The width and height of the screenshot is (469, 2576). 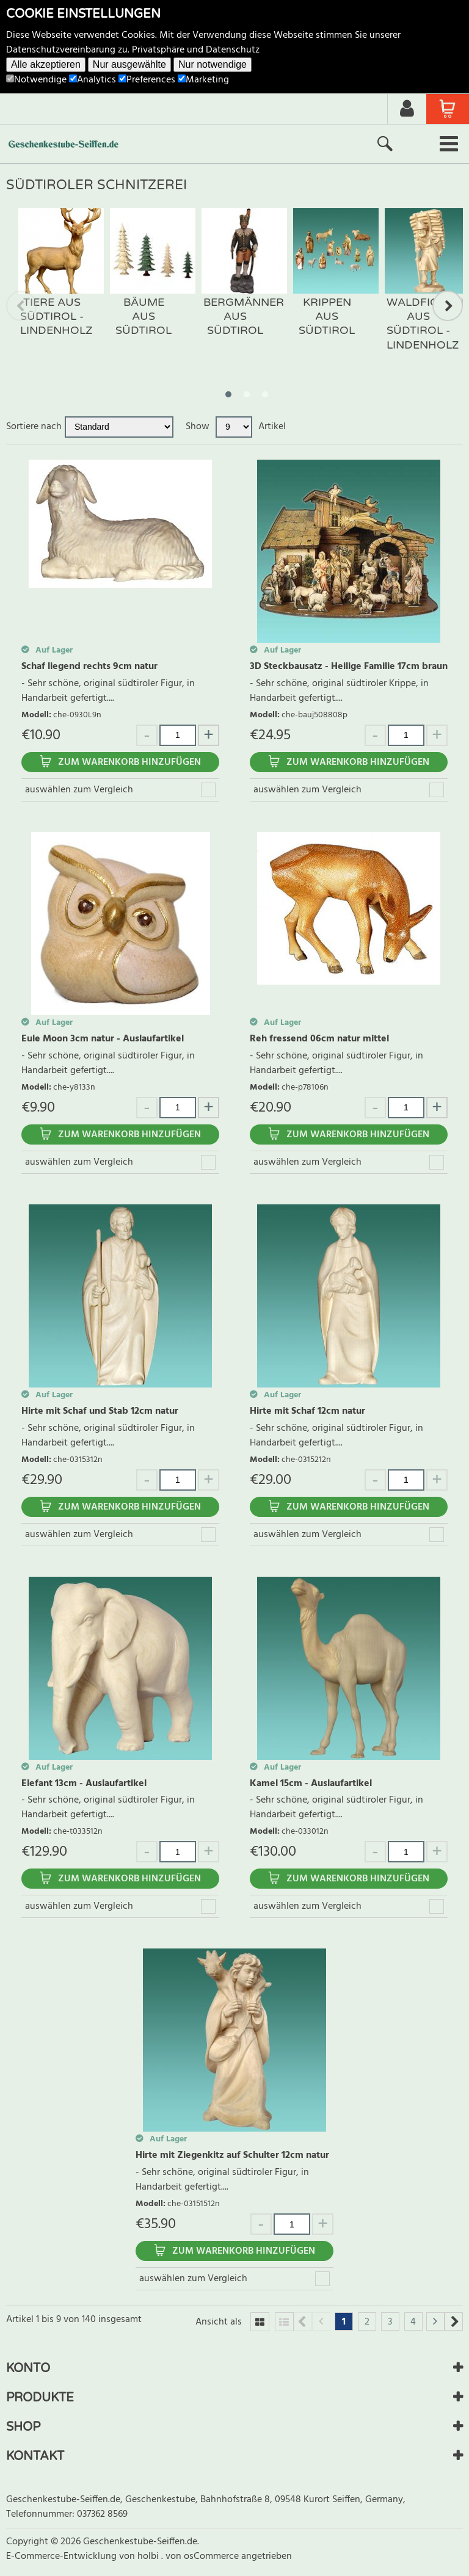 What do you see at coordinates (203, 2556) in the screenshot?
I see `von osCommerce` at bounding box center [203, 2556].